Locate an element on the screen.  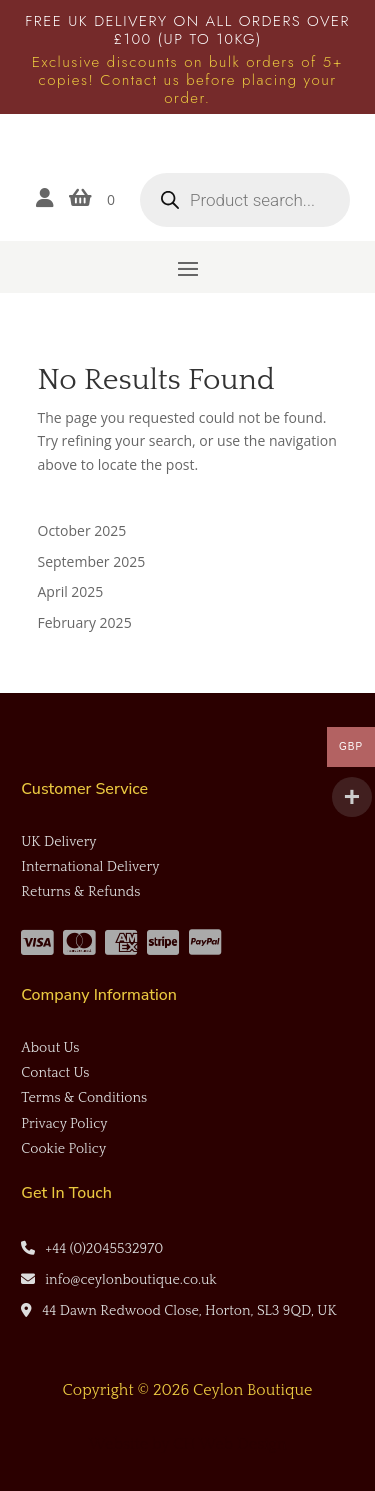
Cookie Policy is located at coordinates (63, 1149).